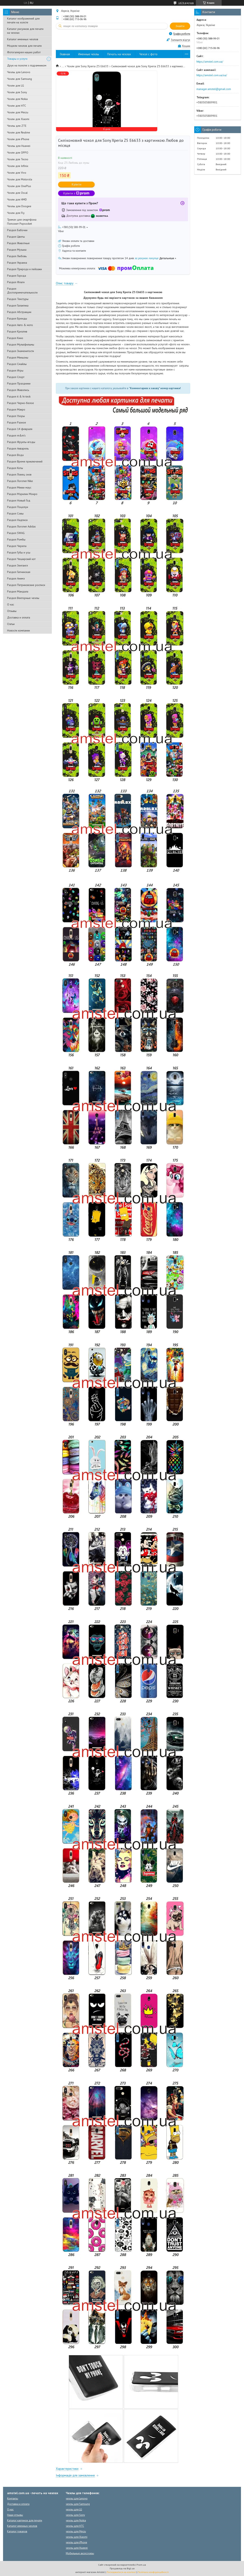 This screenshot has height=2576, width=244. I want to click on Мобильные аксессуары, so click(80, 2553).